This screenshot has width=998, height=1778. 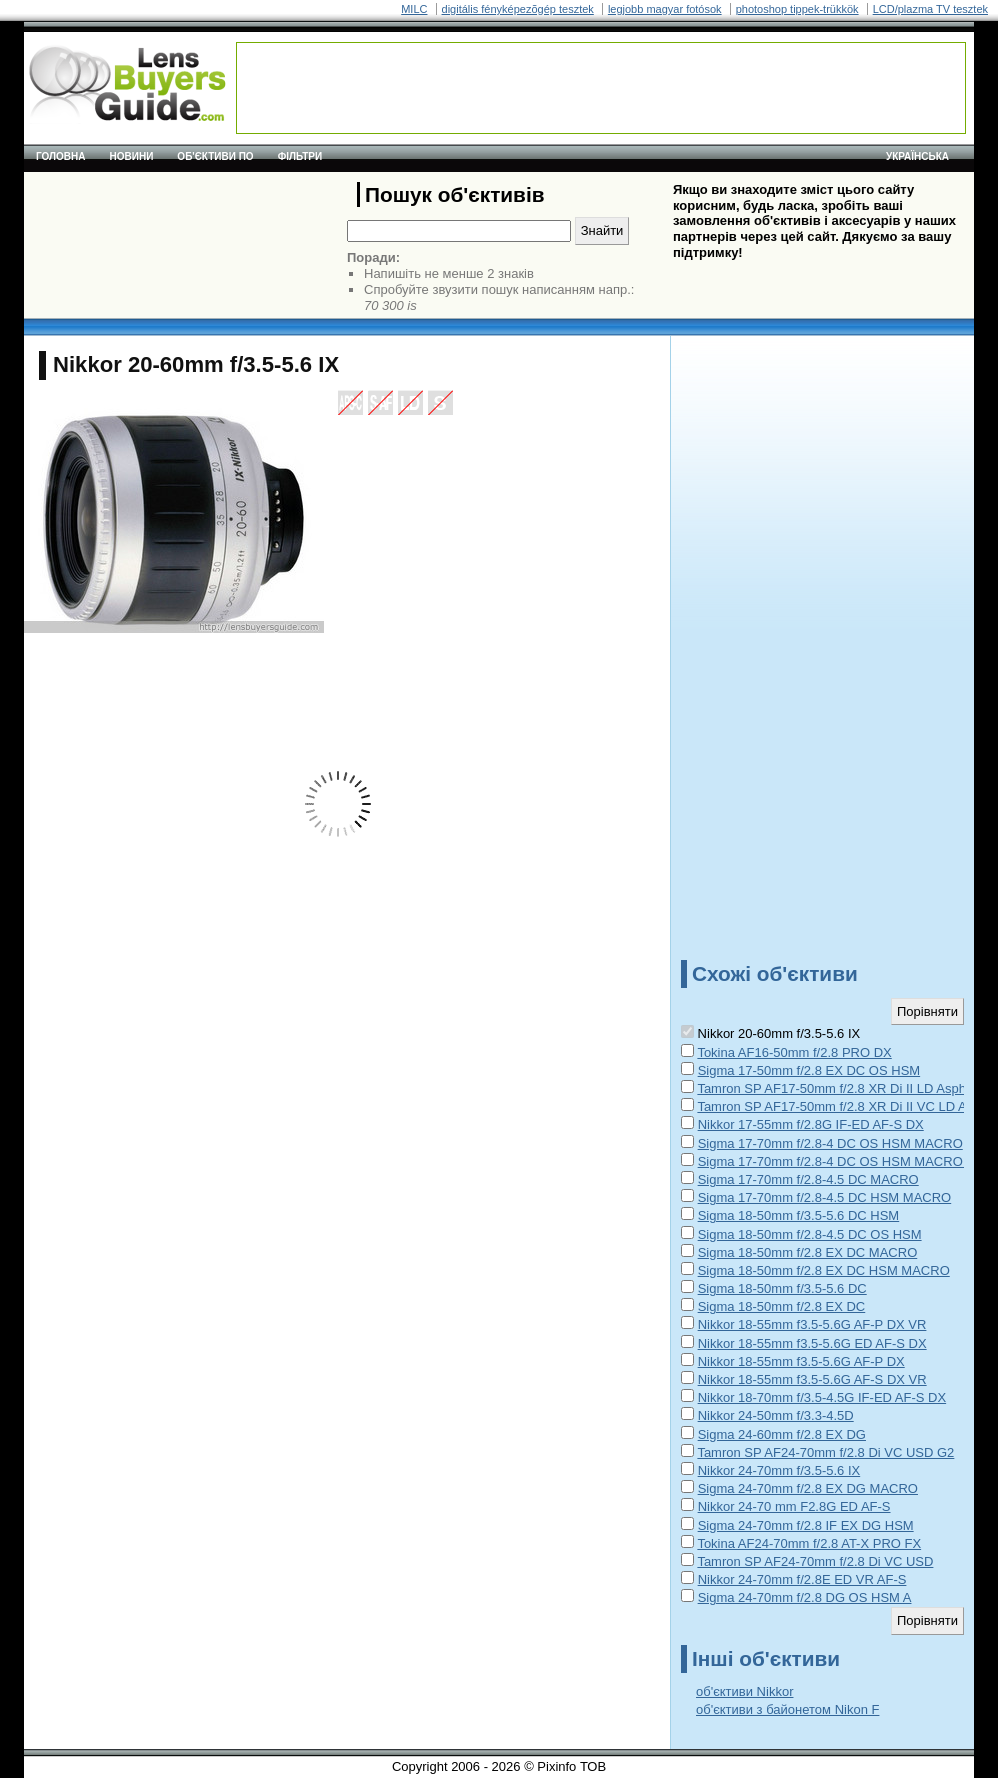 I want to click on Sigma 24-60mm f/2.8 EX DG, so click(x=782, y=1434).